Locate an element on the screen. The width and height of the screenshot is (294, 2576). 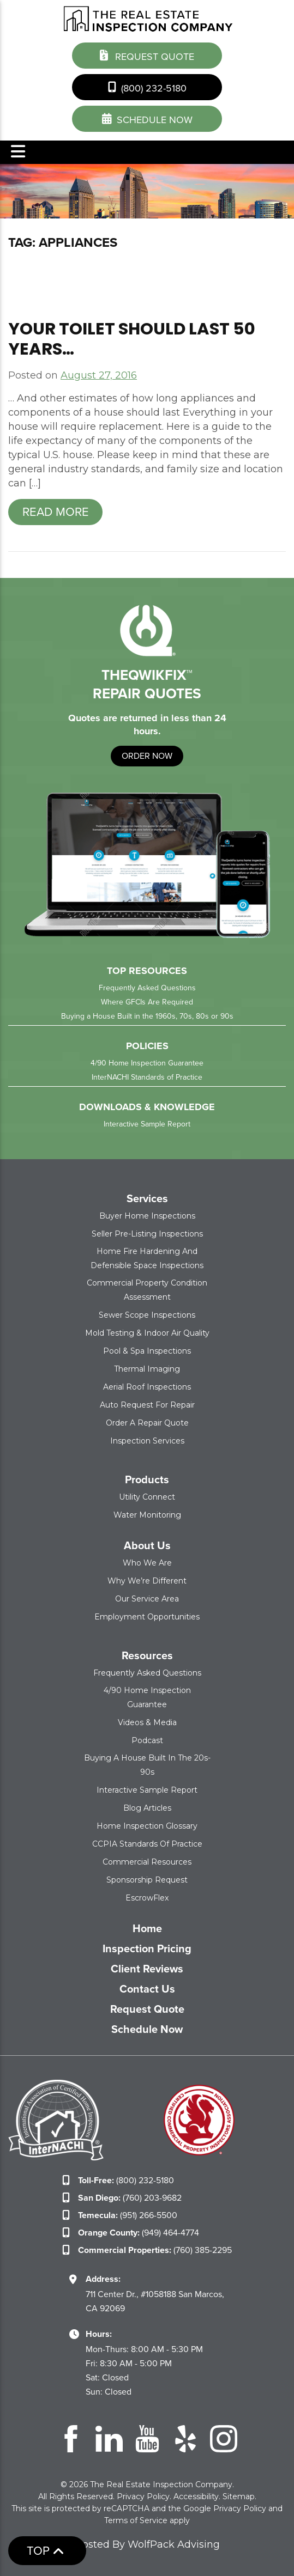
Privacy Policy is located at coordinates (143, 2496).